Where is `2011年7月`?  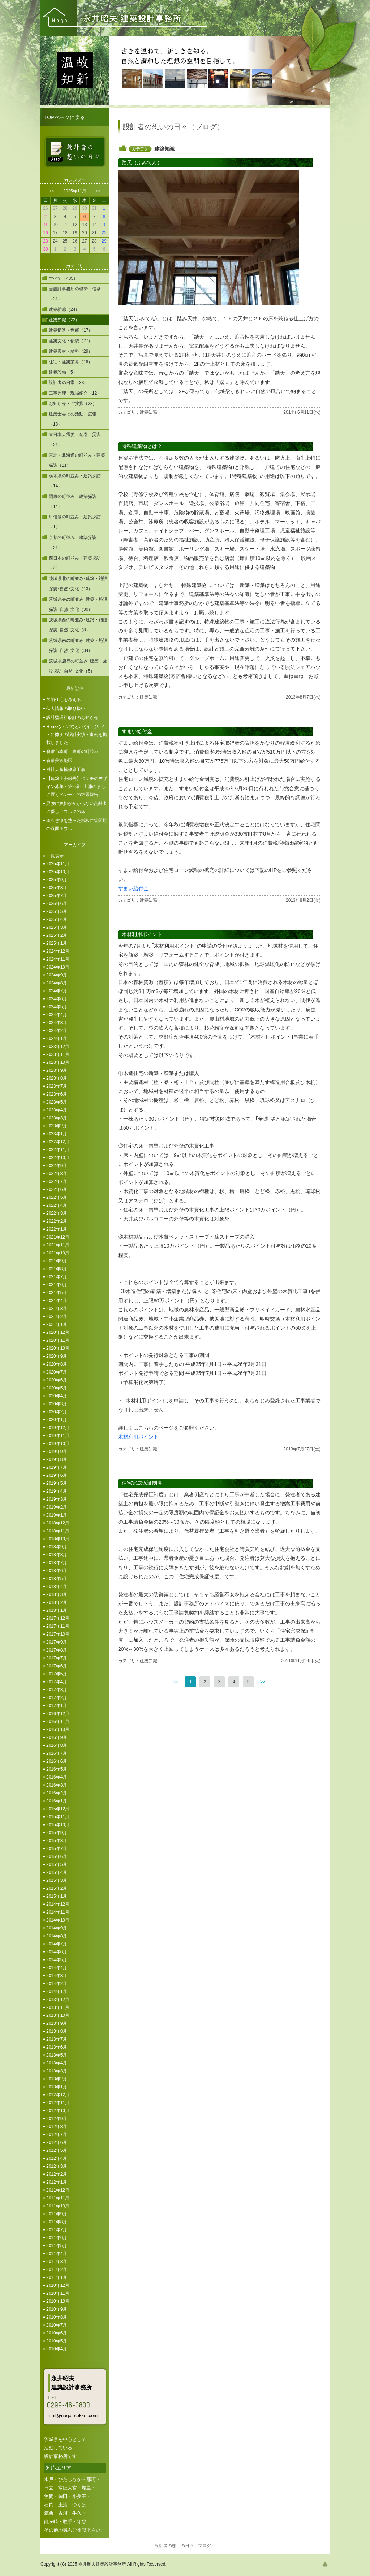 2011年7月 is located at coordinates (56, 2229).